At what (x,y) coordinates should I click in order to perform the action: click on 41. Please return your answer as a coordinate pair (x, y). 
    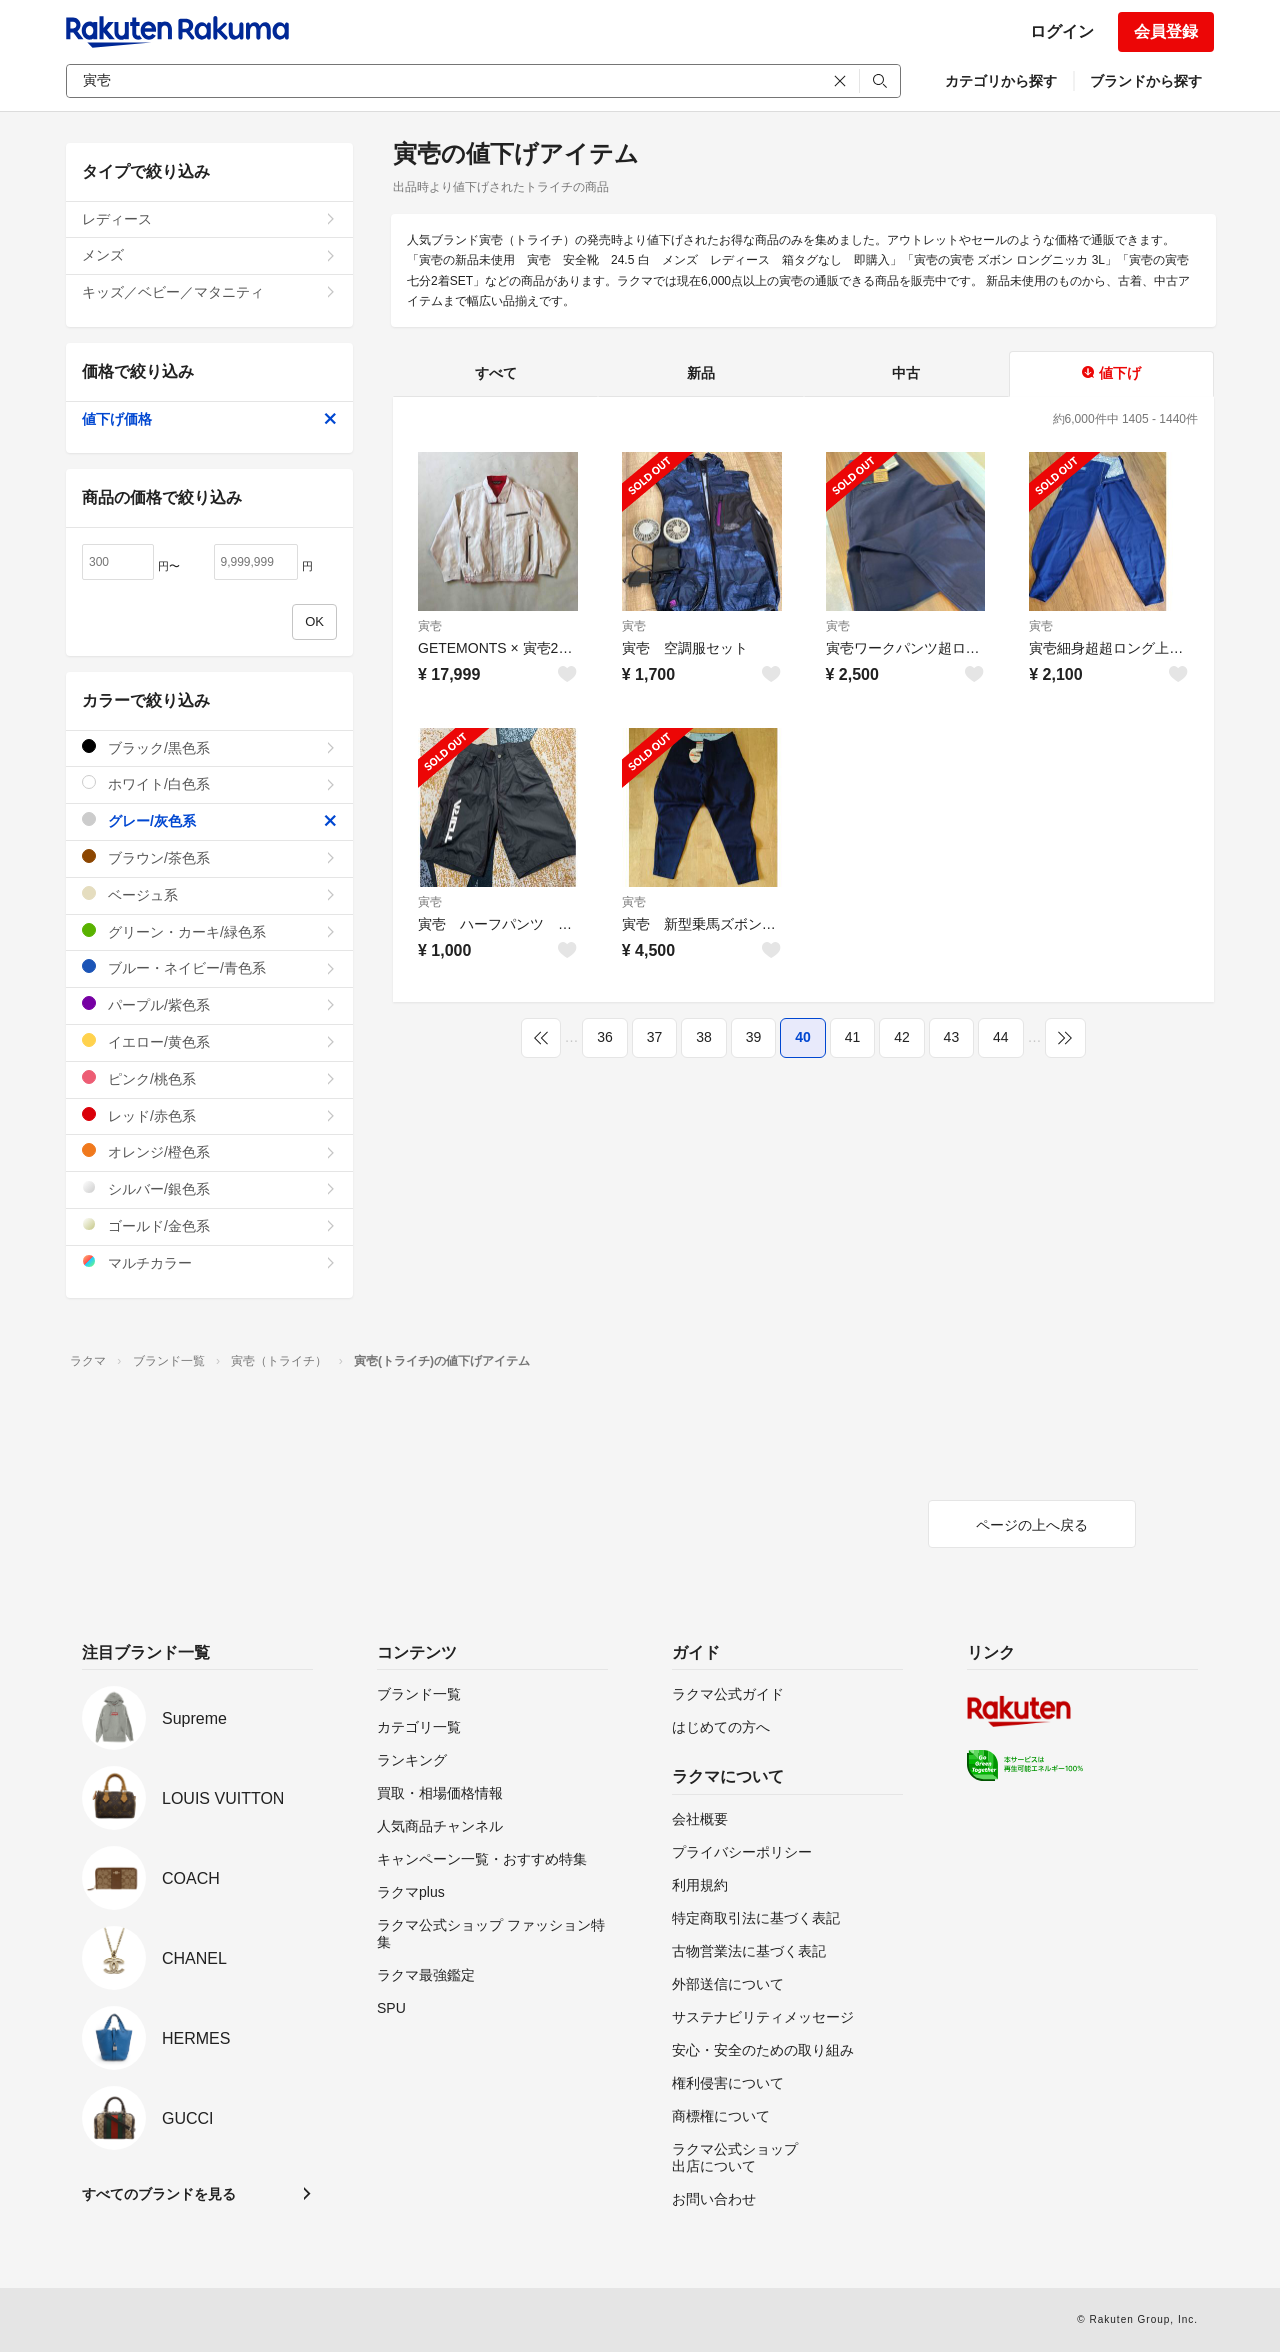
    Looking at the image, I should click on (853, 1037).